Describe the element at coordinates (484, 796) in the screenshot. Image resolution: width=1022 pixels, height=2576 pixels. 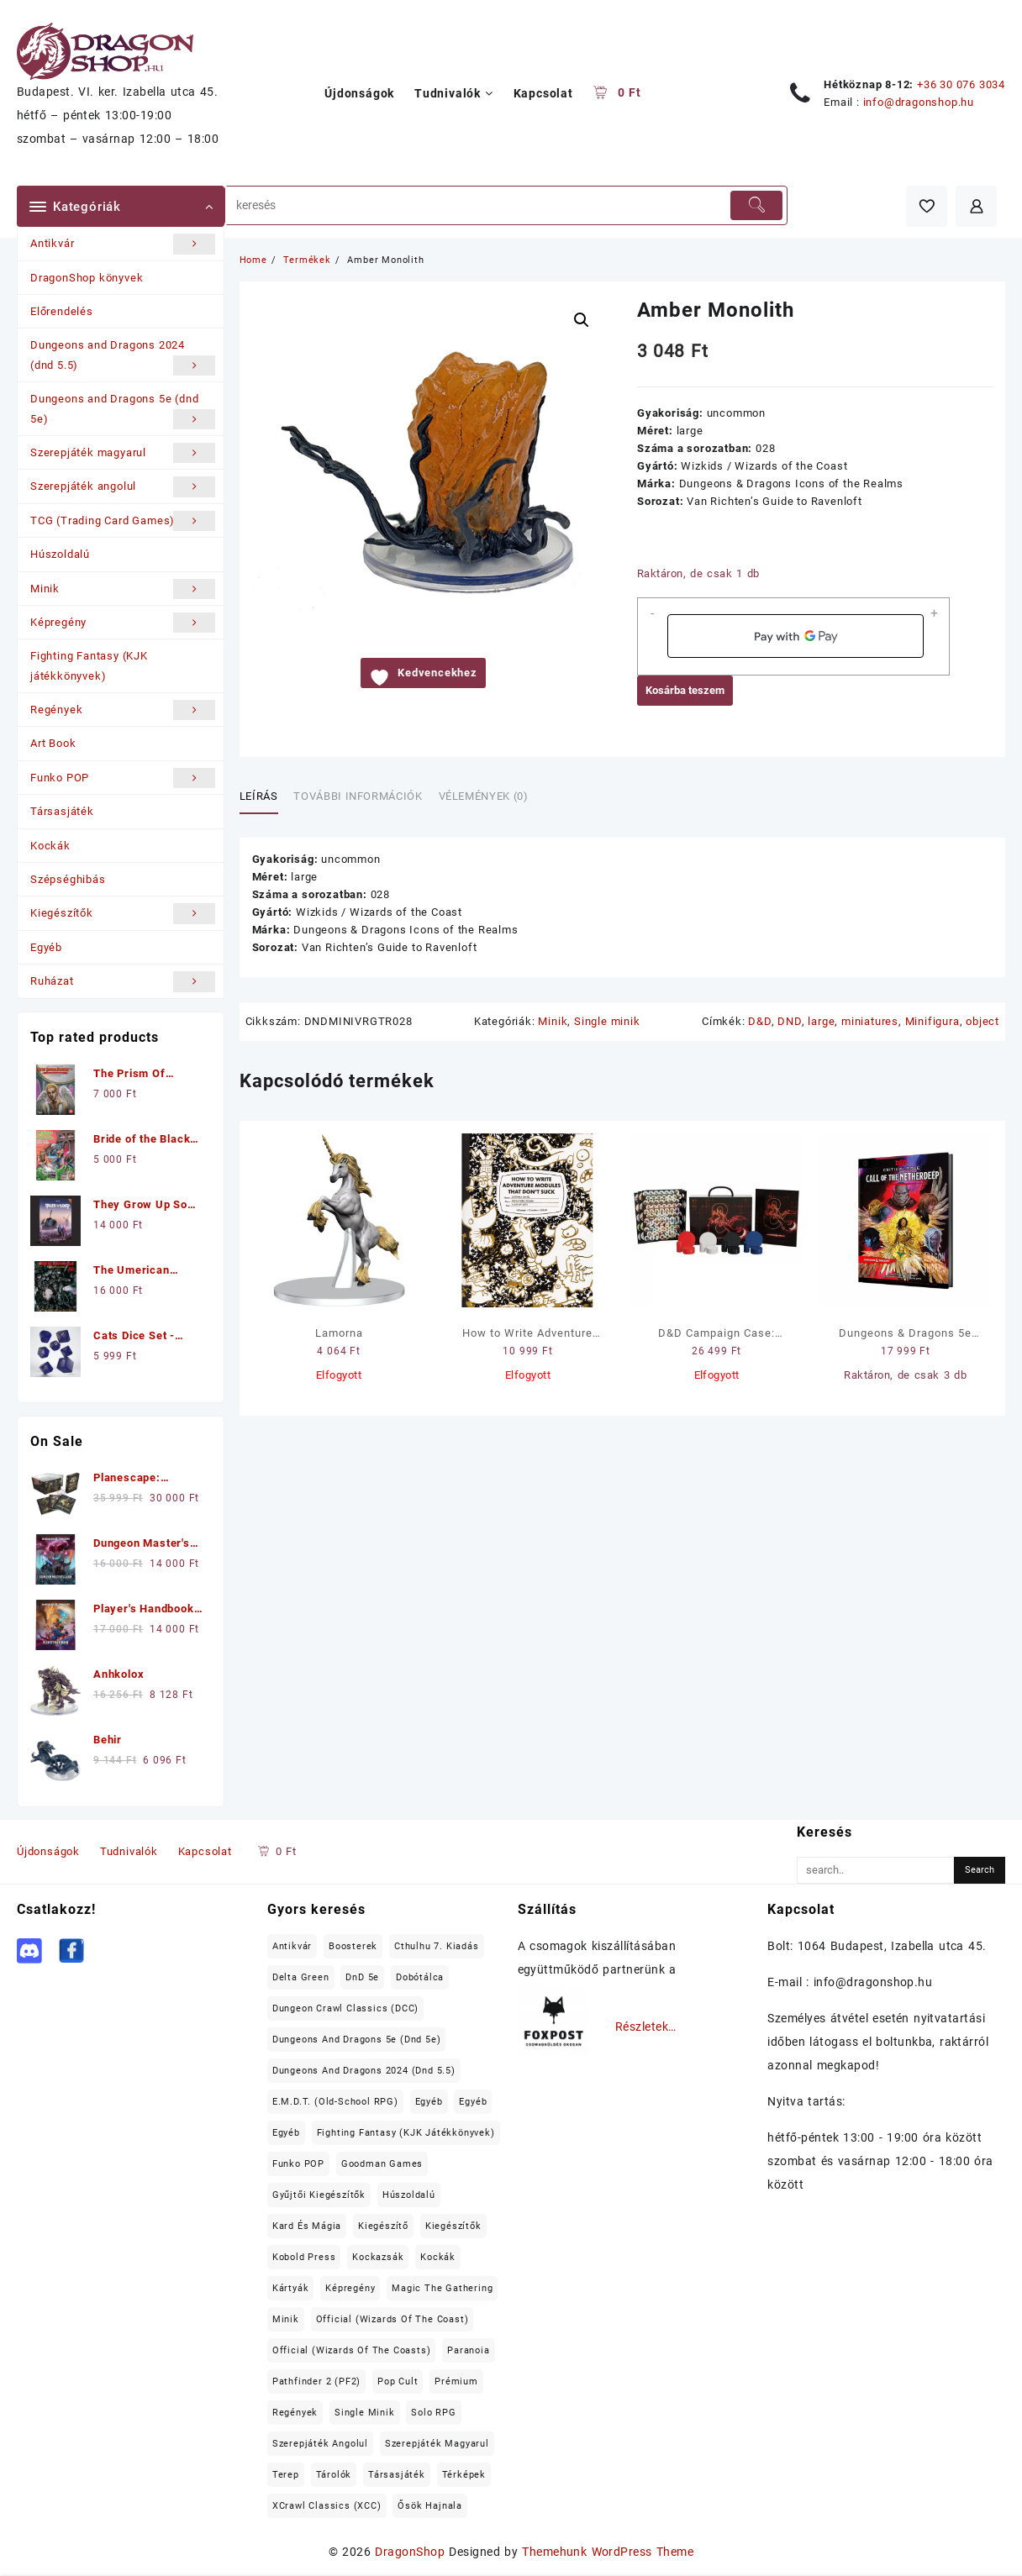
I see `Vélemények (0) [tab]` at that location.